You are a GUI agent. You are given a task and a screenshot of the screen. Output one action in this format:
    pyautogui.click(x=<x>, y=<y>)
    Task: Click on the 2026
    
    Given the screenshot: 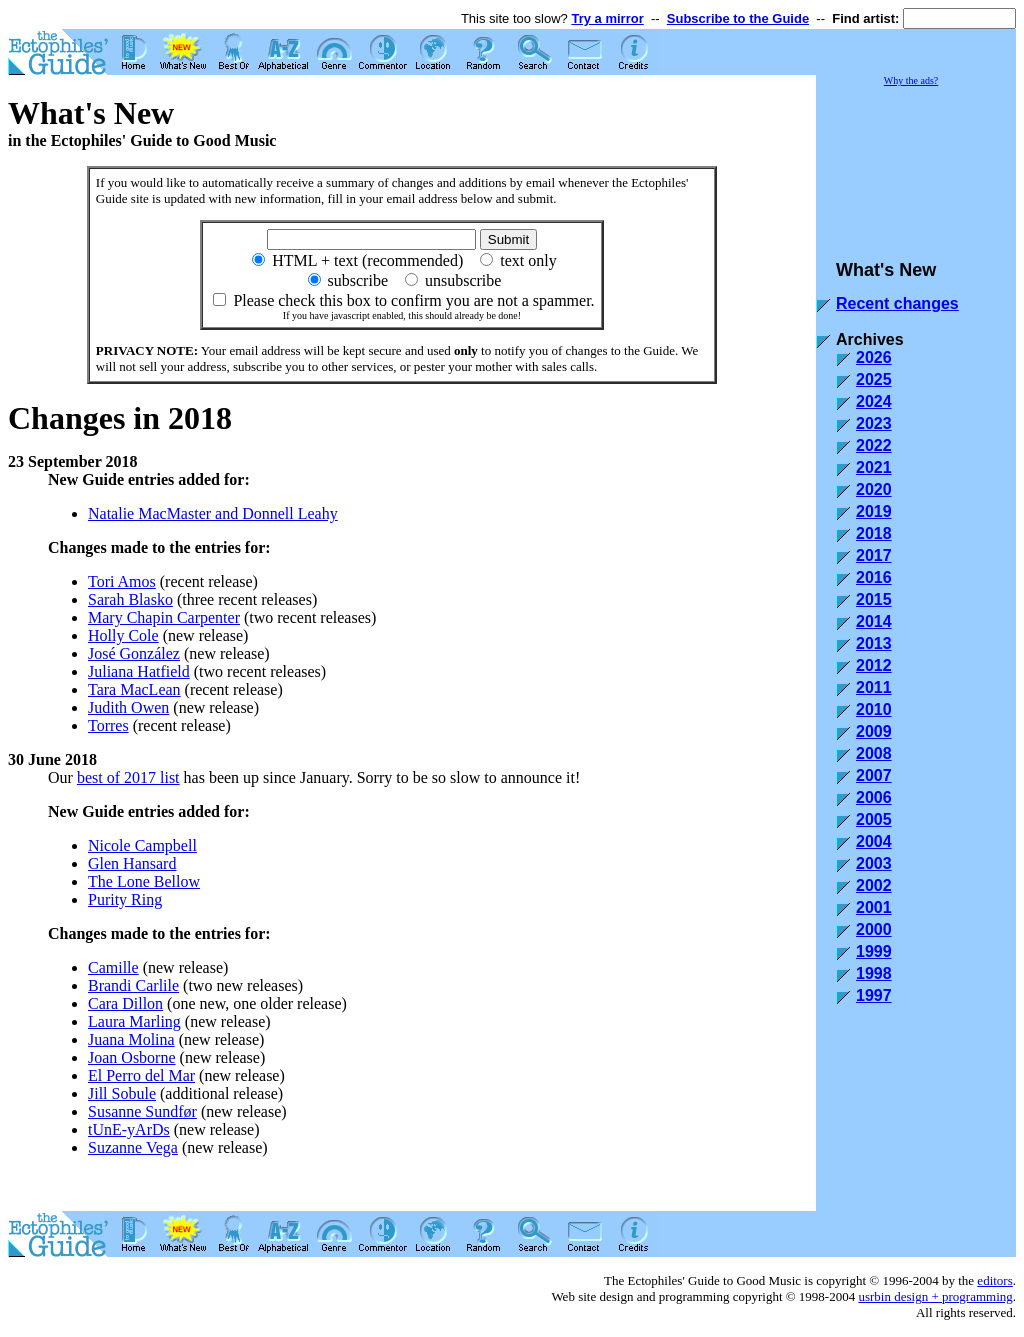 What is the action you would take?
    pyautogui.click(x=874, y=357)
    